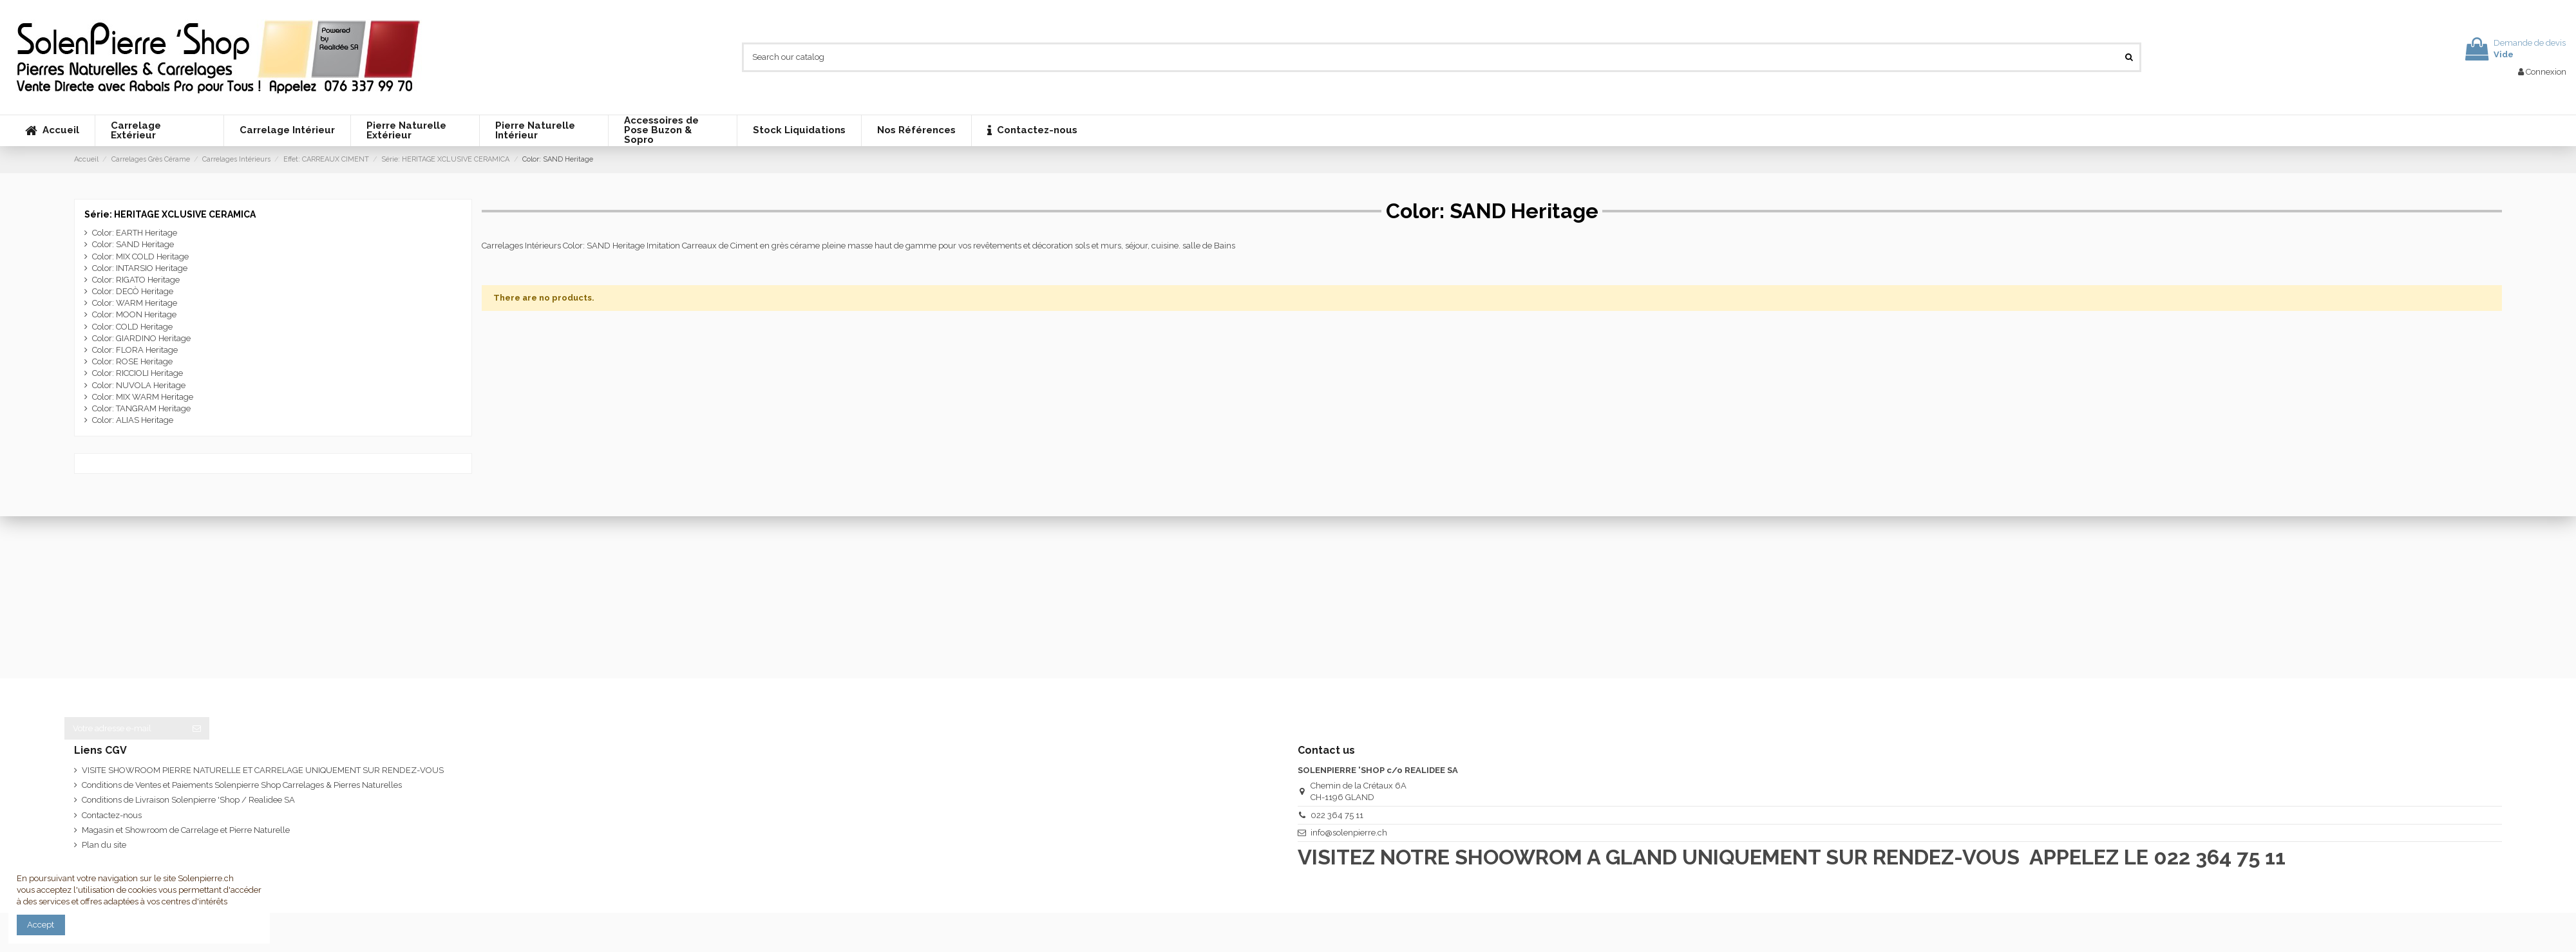  Describe the element at coordinates (1337, 815) in the screenshot. I see `022 364 75 11` at that location.